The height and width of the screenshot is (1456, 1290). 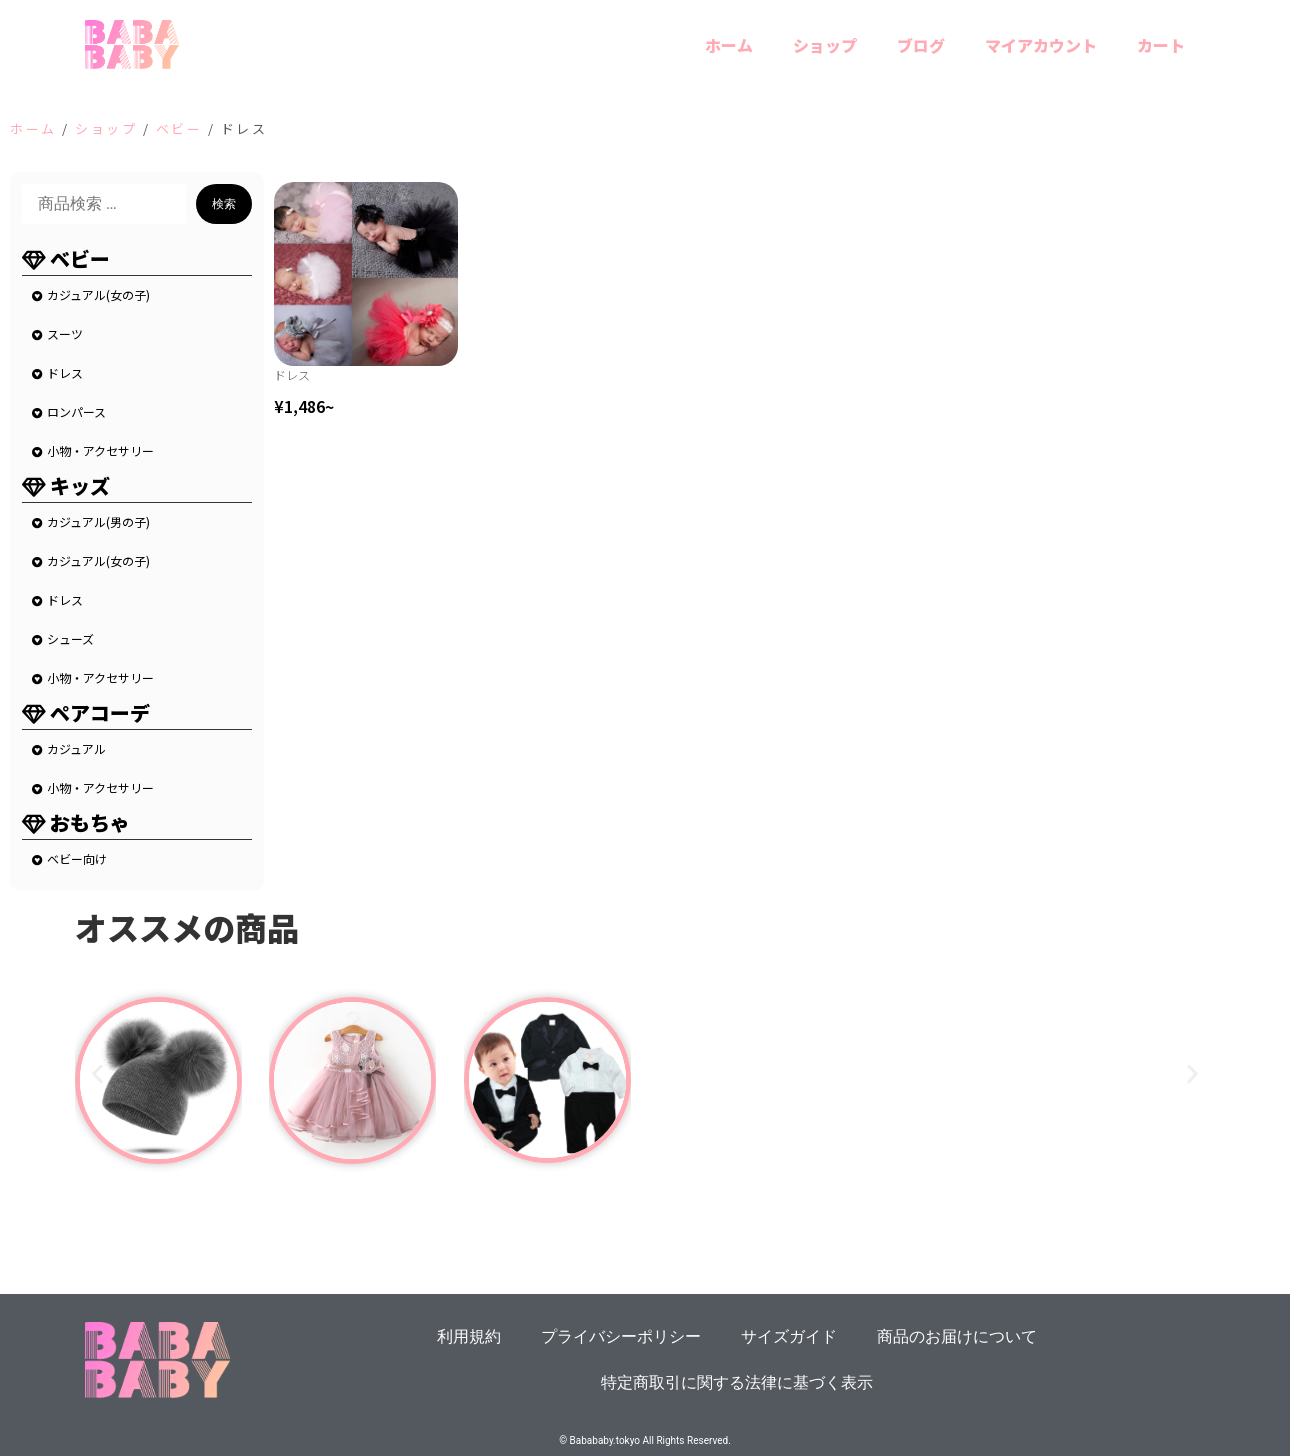 What do you see at coordinates (789, 1336) in the screenshot?
I see `サイズガイド` at bounding box center [789, 1336].